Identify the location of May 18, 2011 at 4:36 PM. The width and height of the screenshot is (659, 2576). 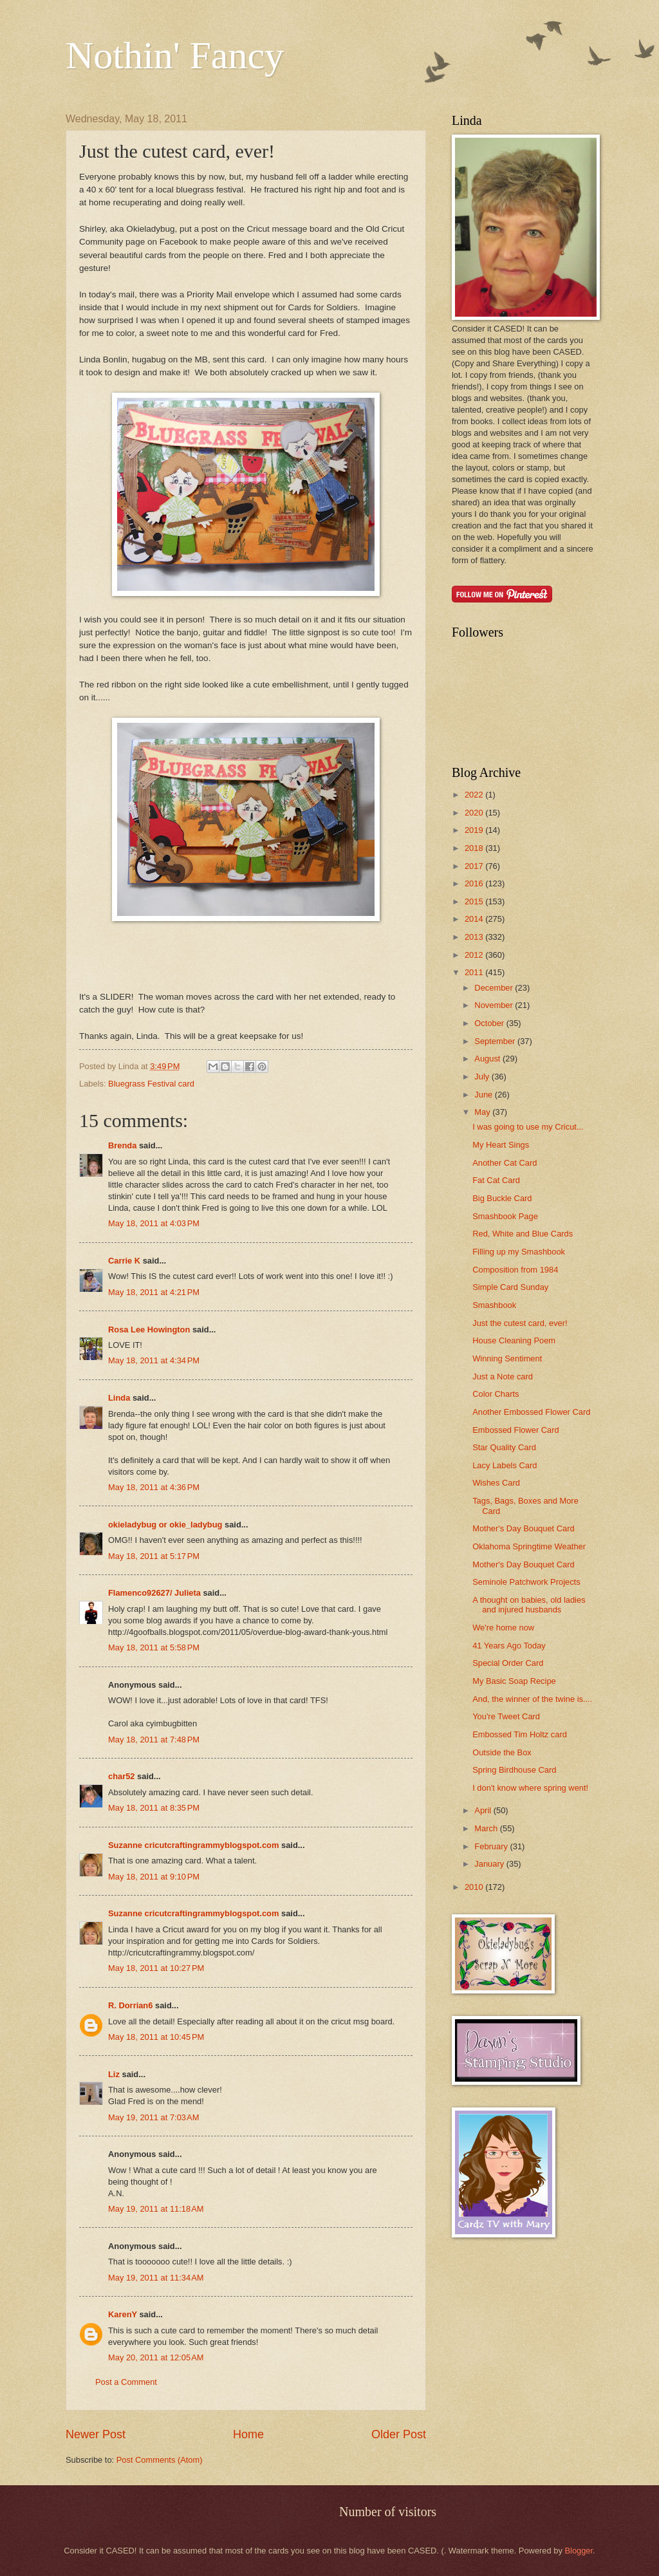
(154, 1487).